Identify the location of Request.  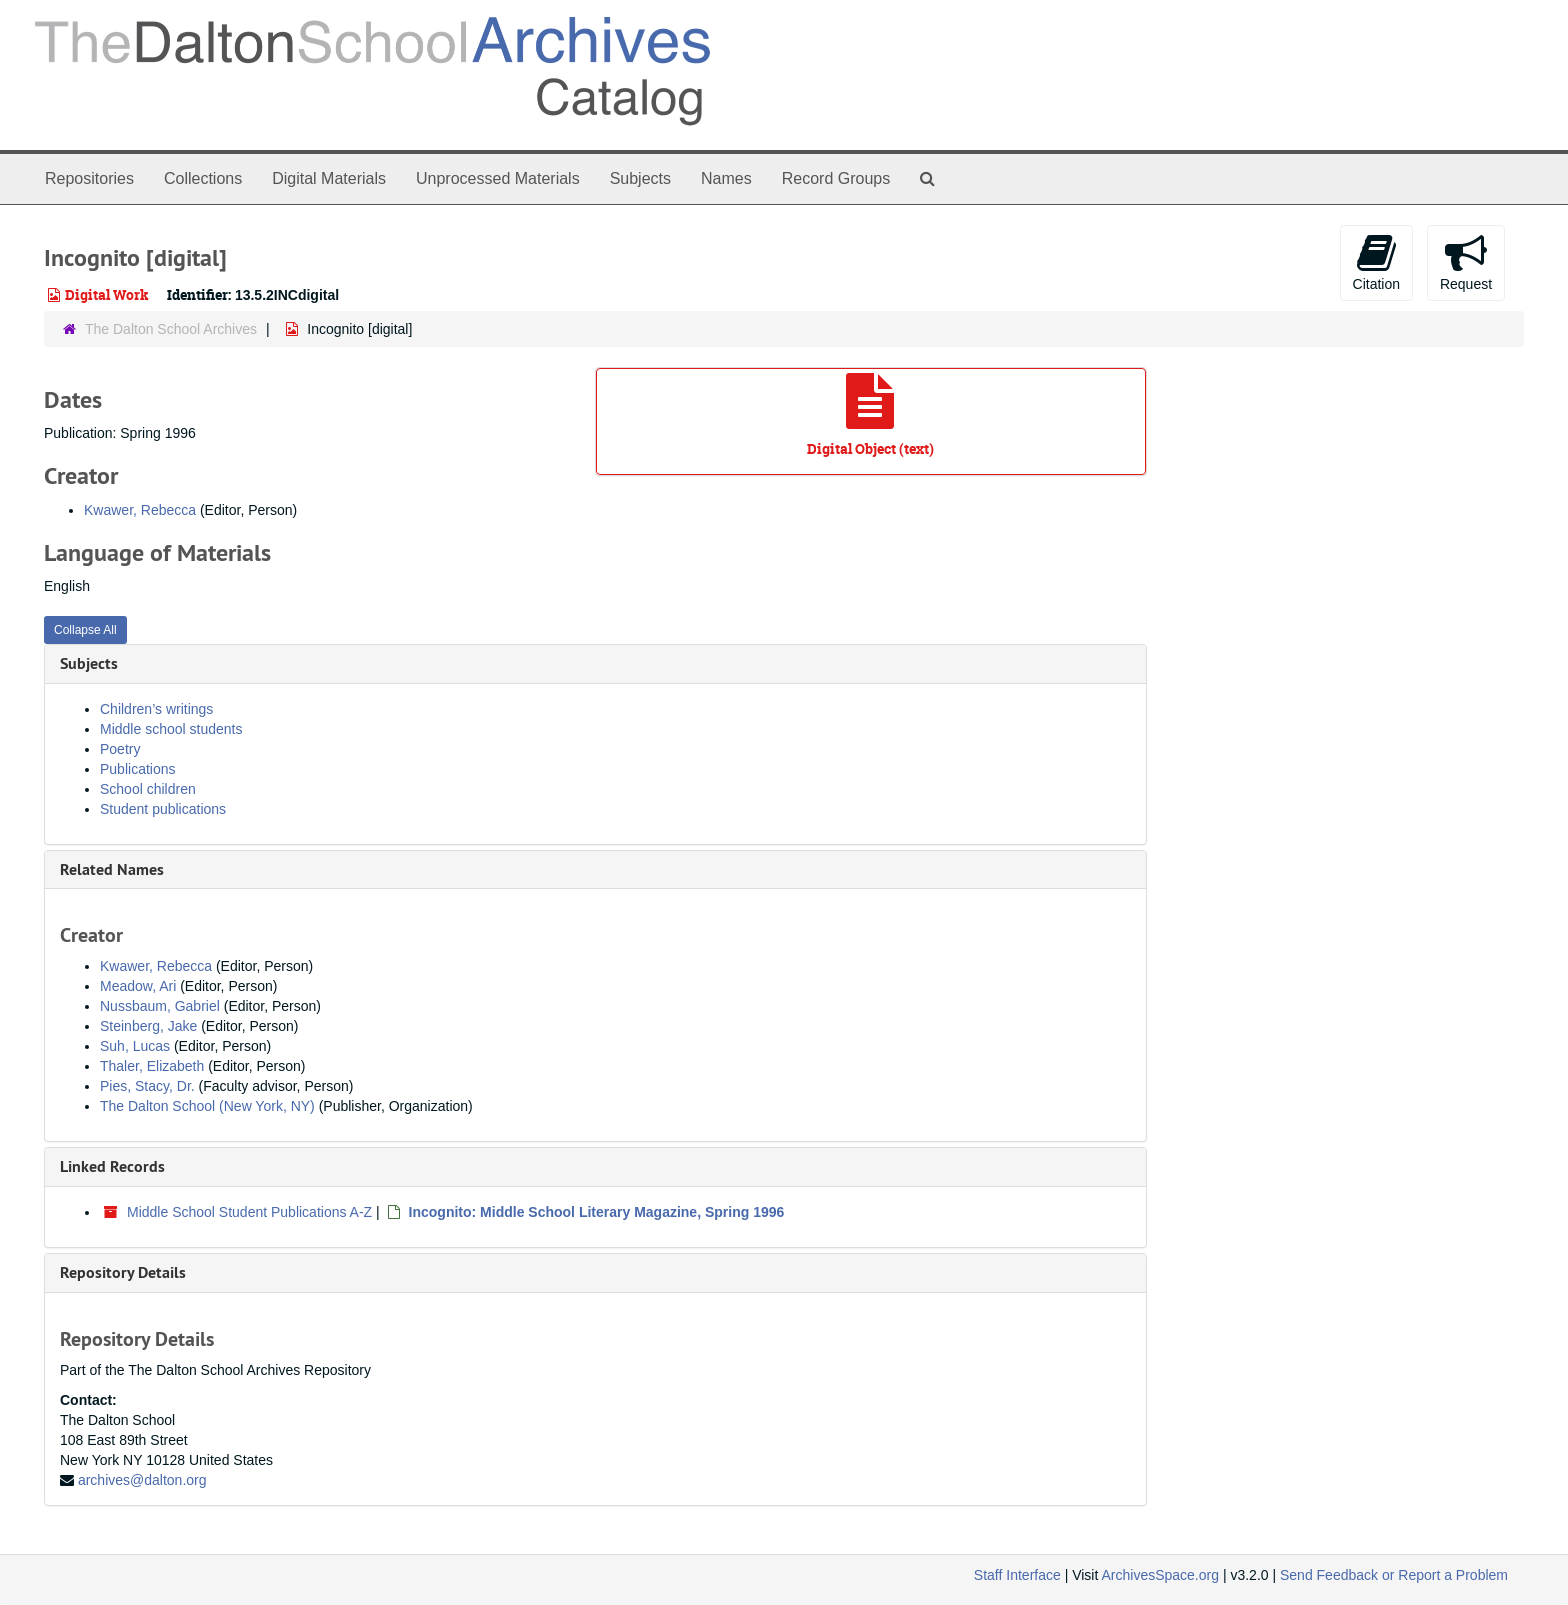
(1466, 262).